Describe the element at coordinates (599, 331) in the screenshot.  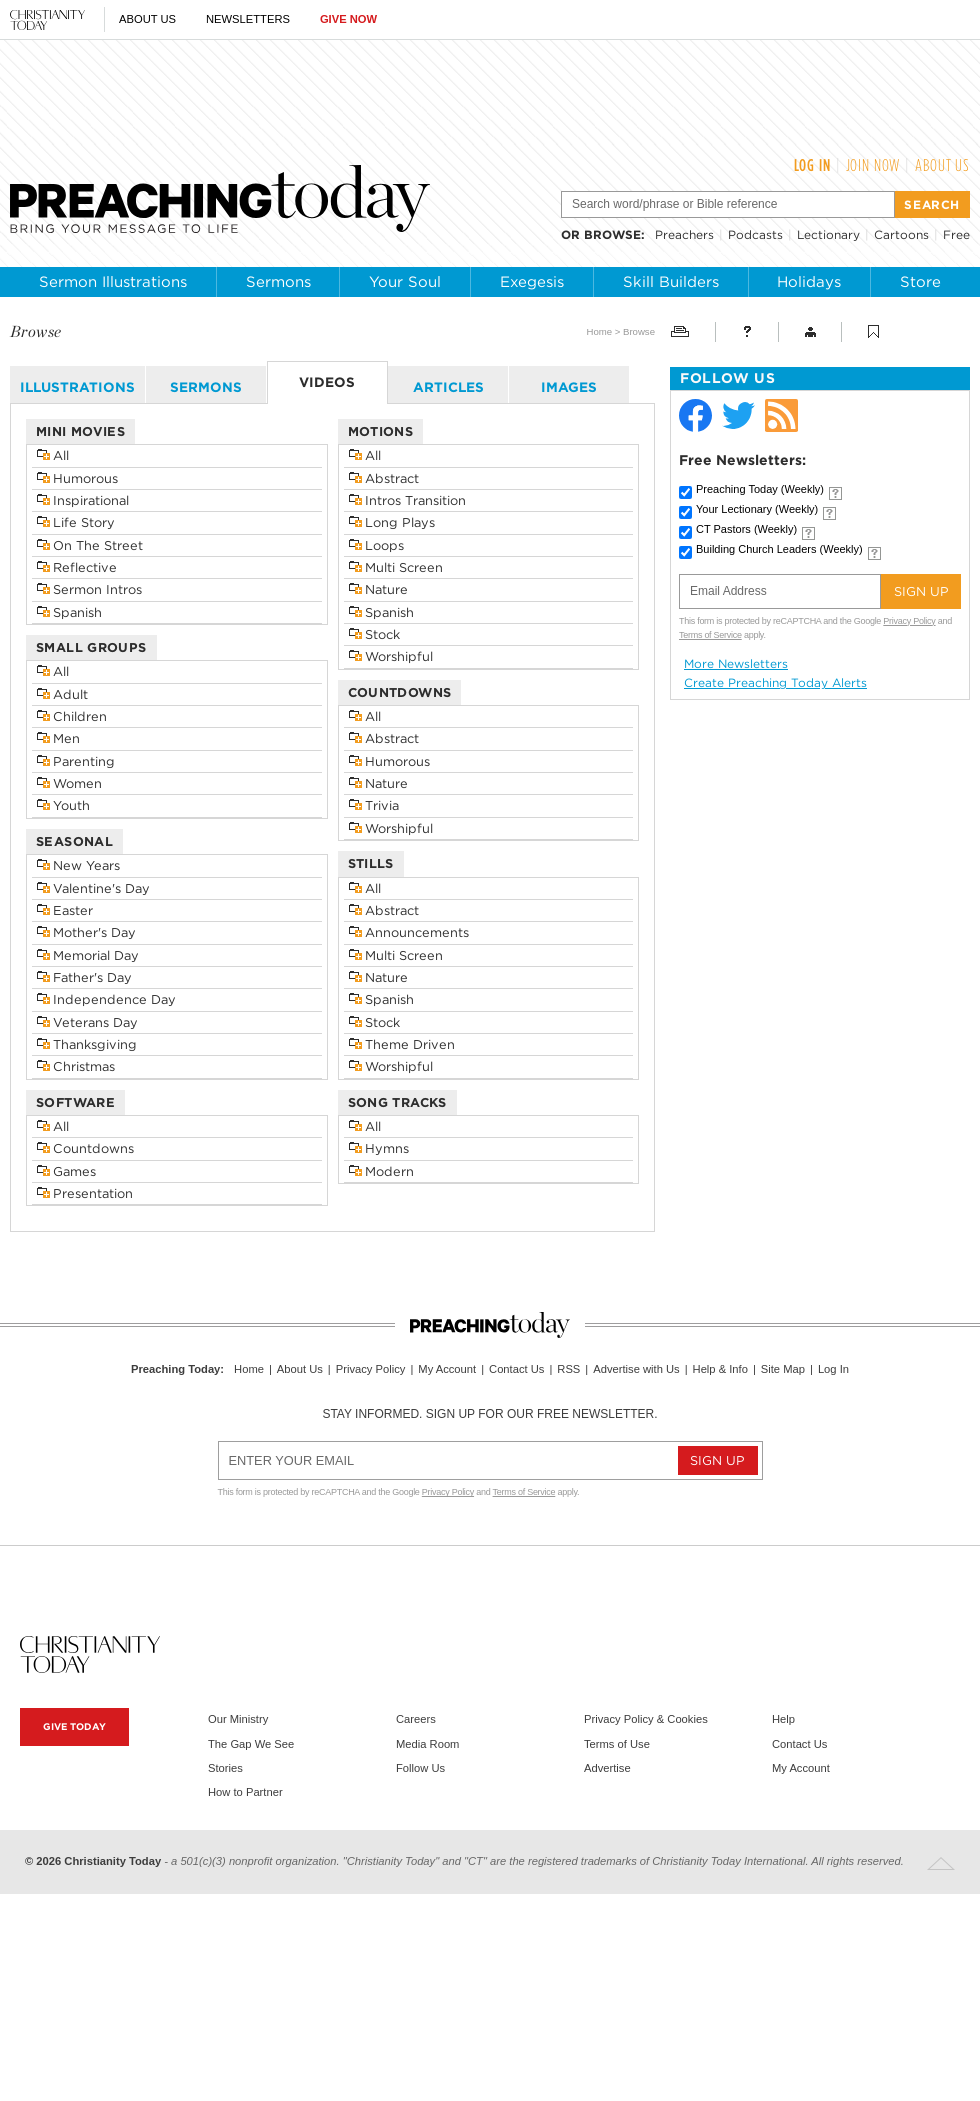
I see `Home` at that location.